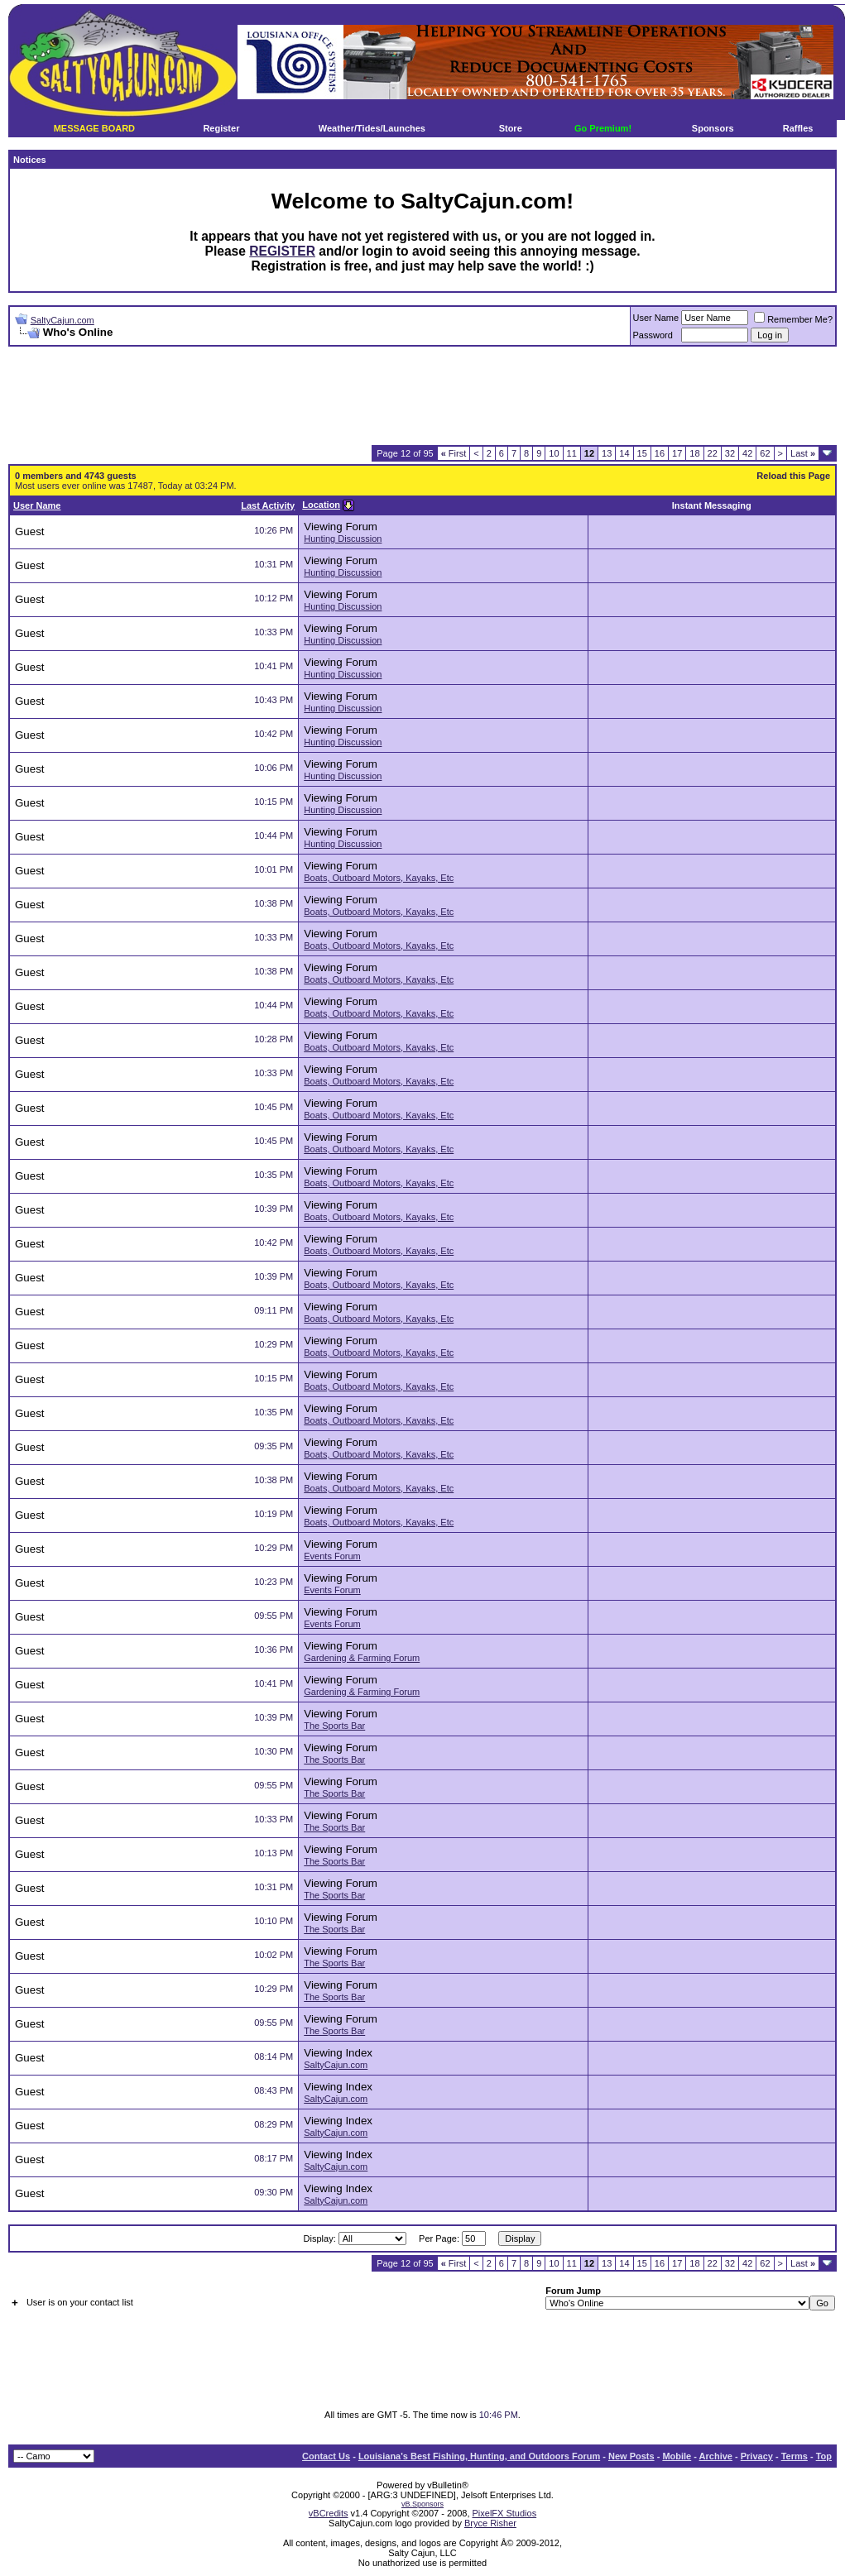 Image resolution: width=845 pixels, height=2576 pixels. I want to click on MESSAGE BOARD, so click(94, 128).